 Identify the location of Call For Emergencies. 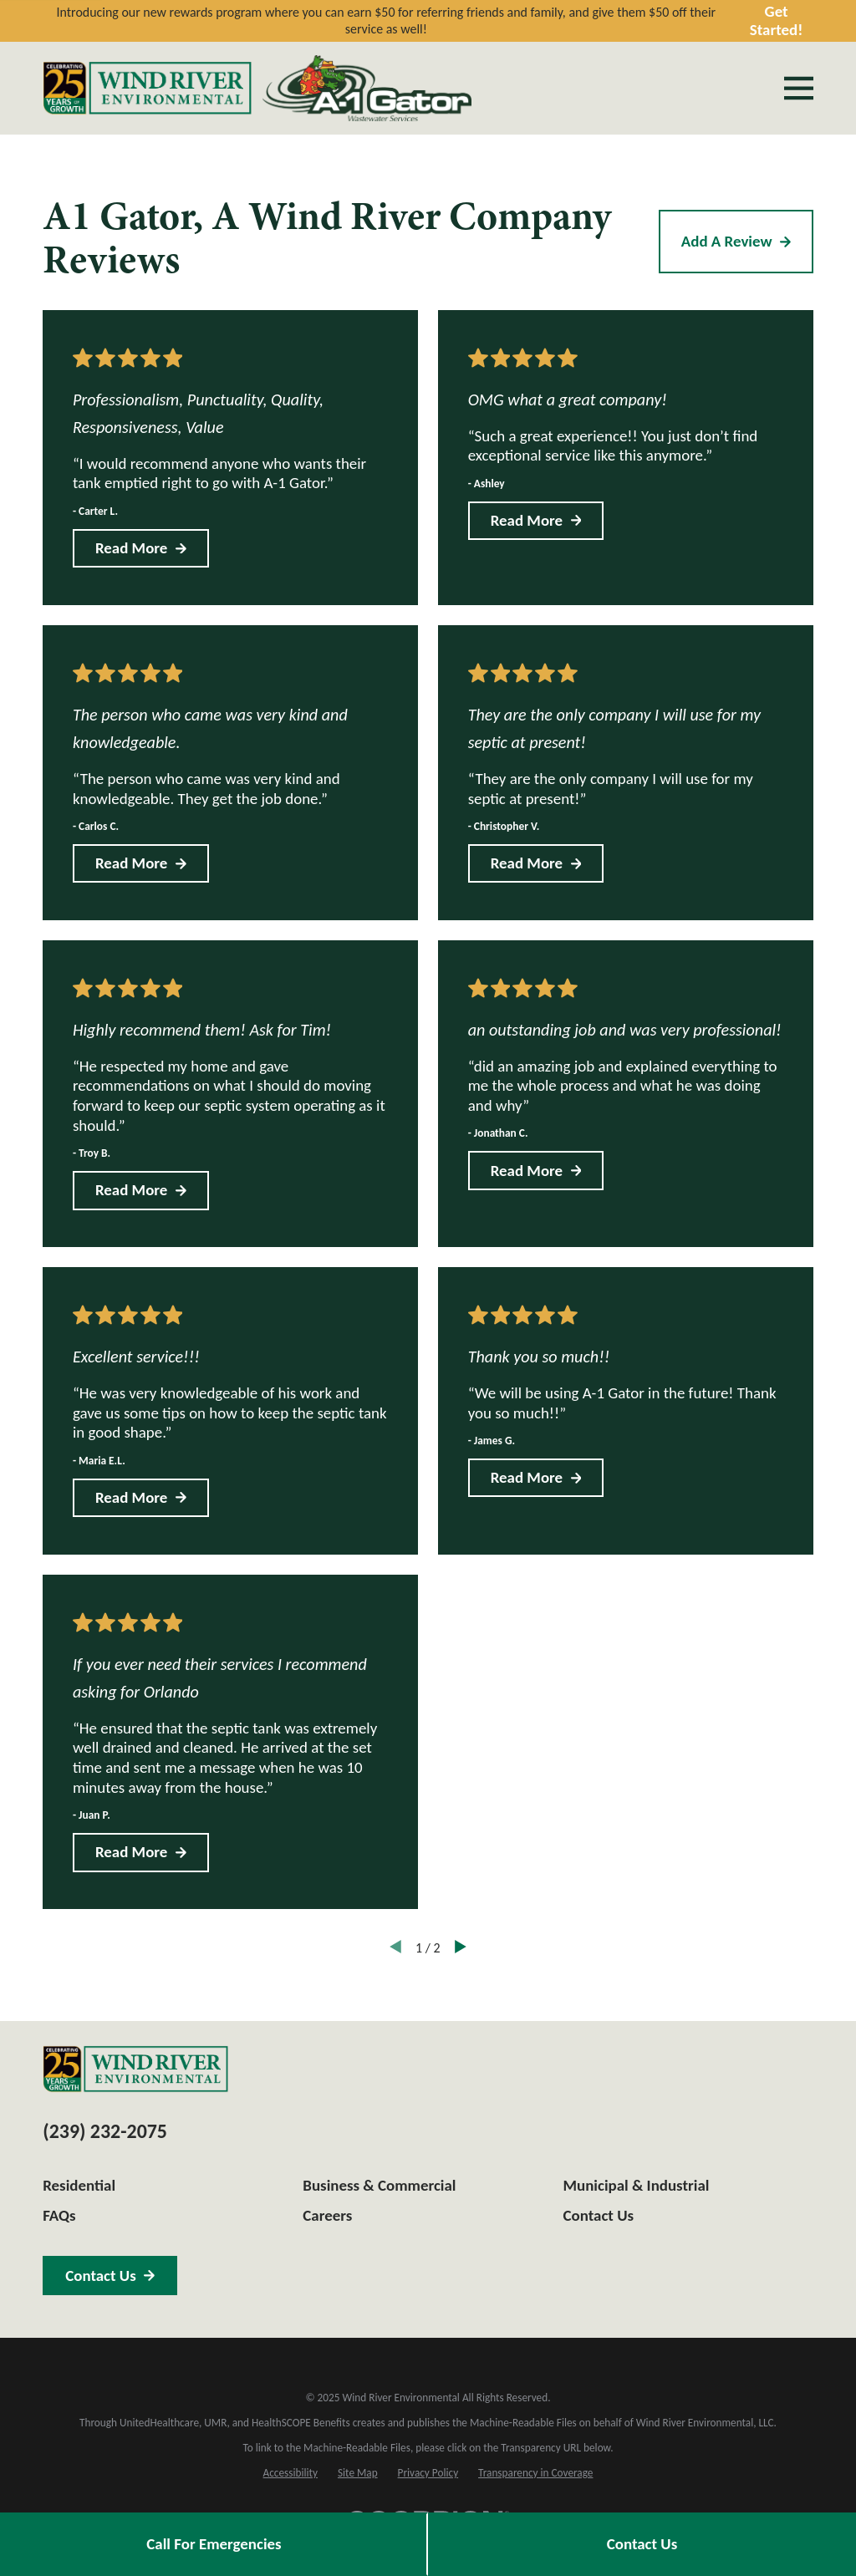
(213, 2543).